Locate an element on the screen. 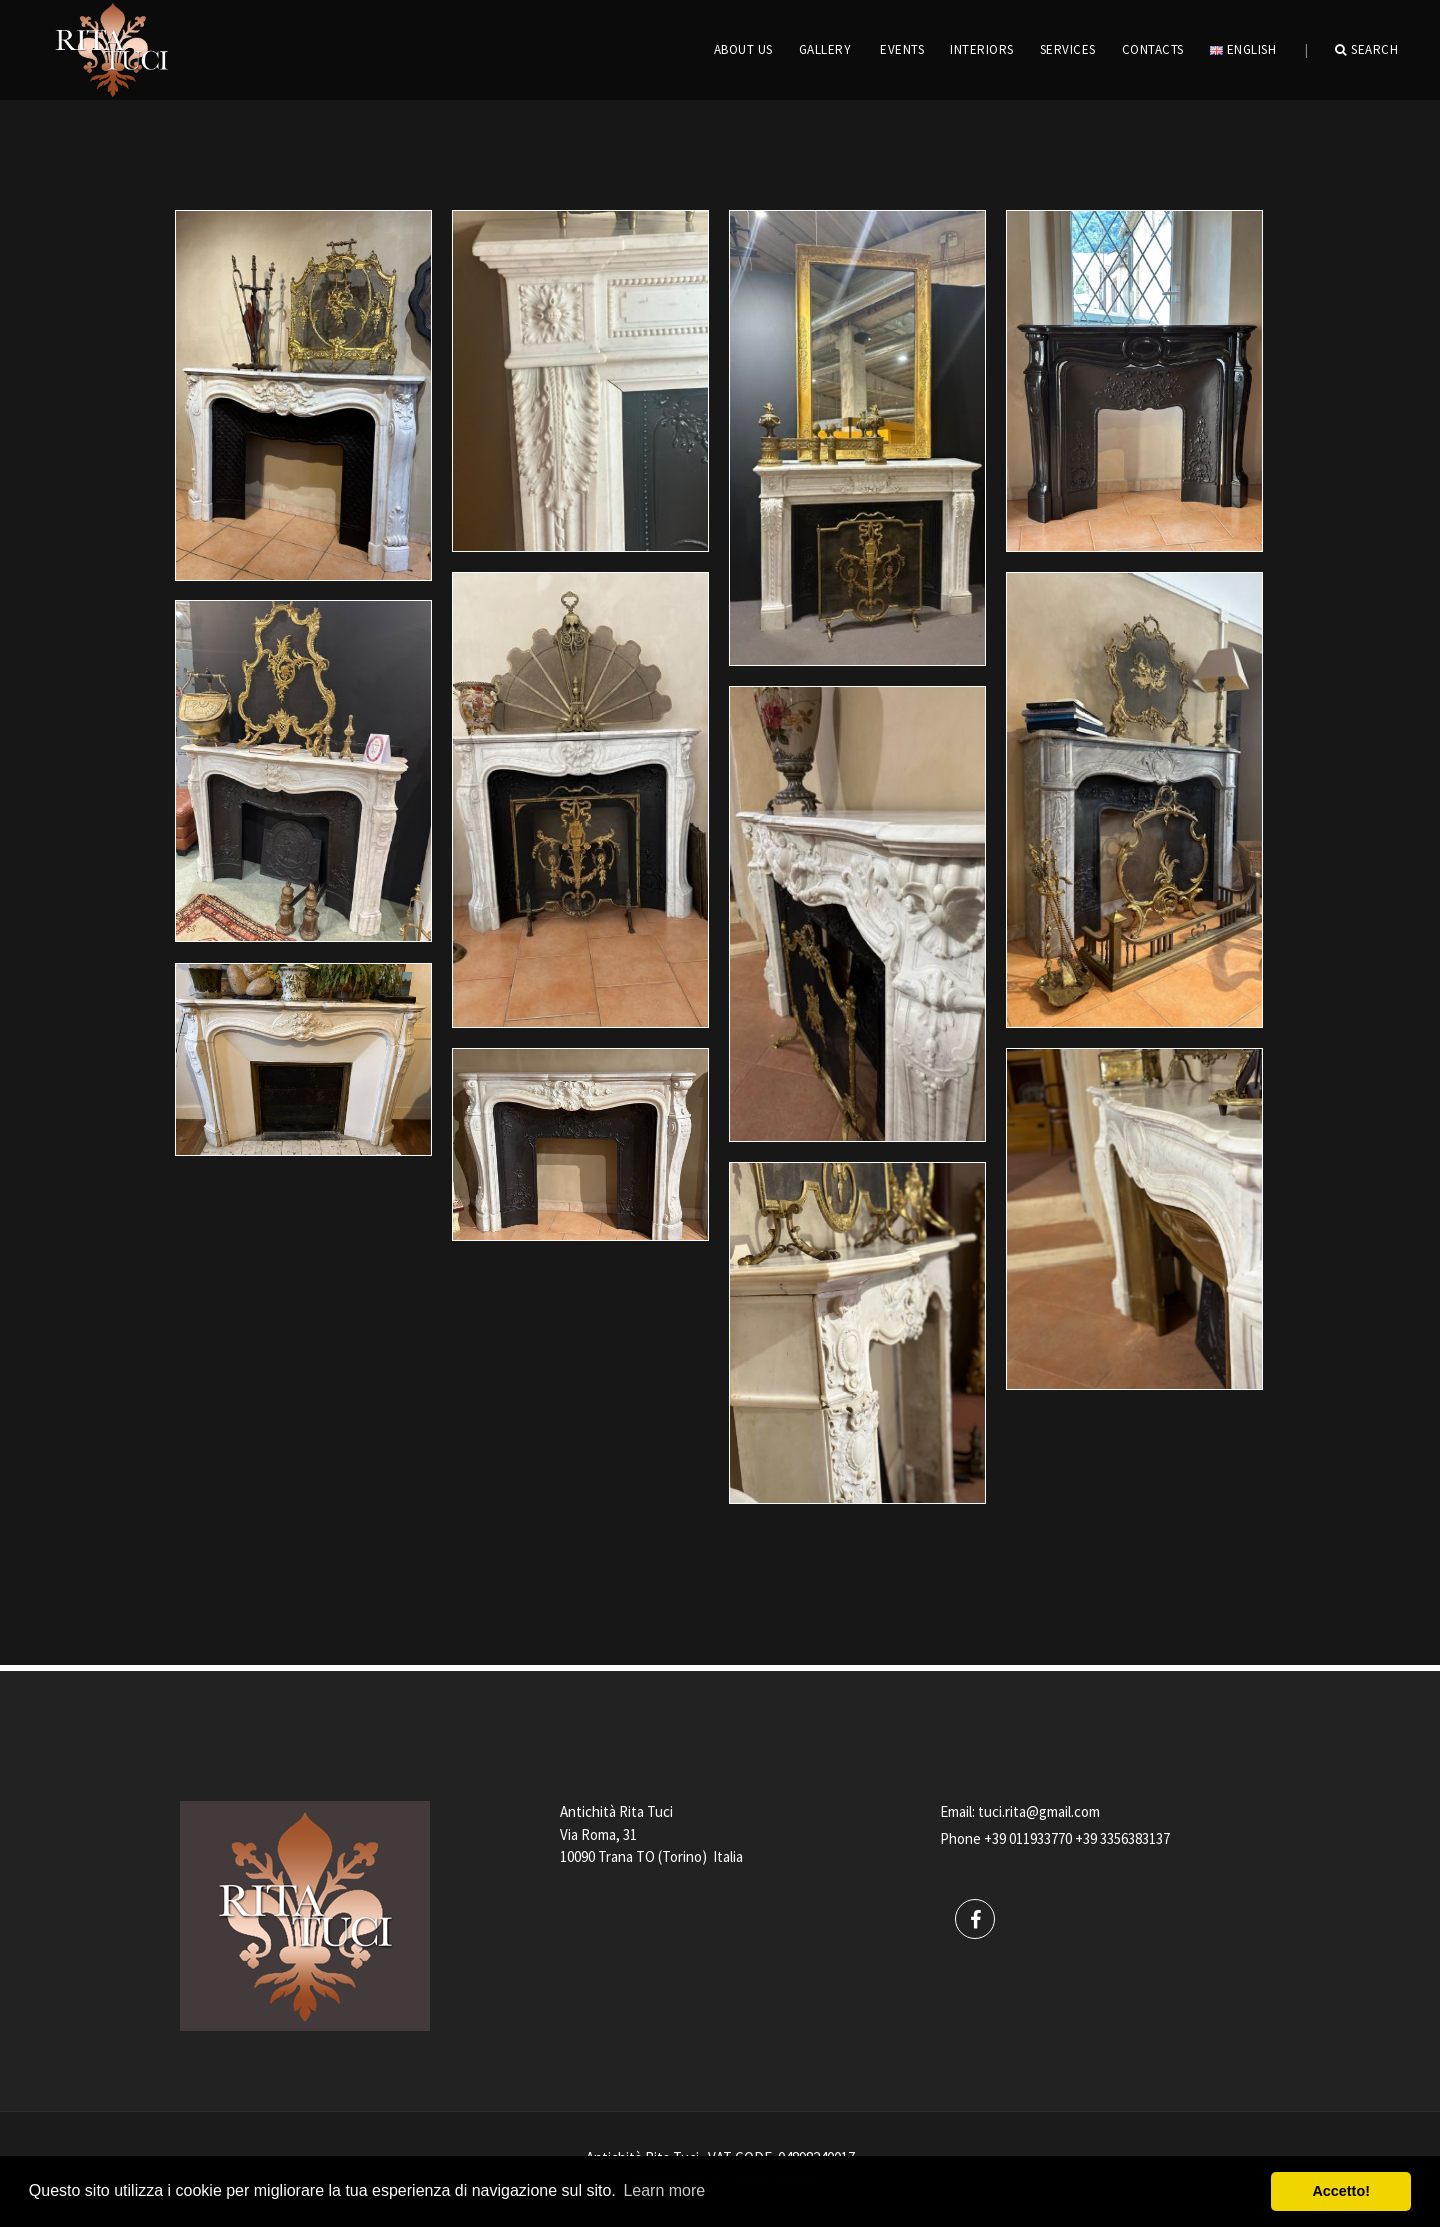  INTERIORS is located at coordinates (982, 49).